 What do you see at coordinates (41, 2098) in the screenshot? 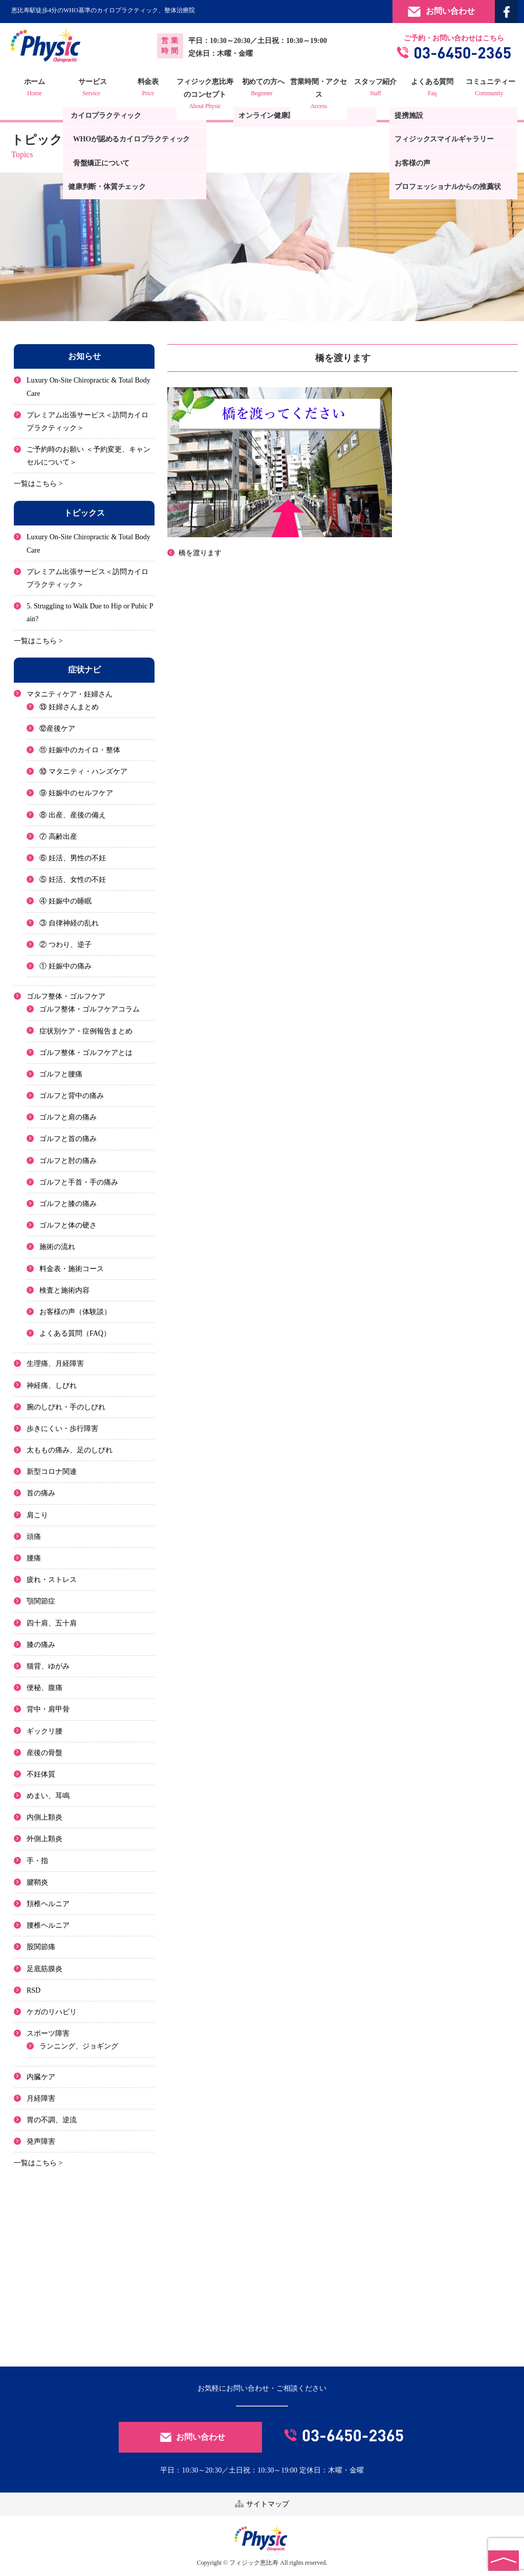
I see `月経障害` at bounding box center [41, 2098].